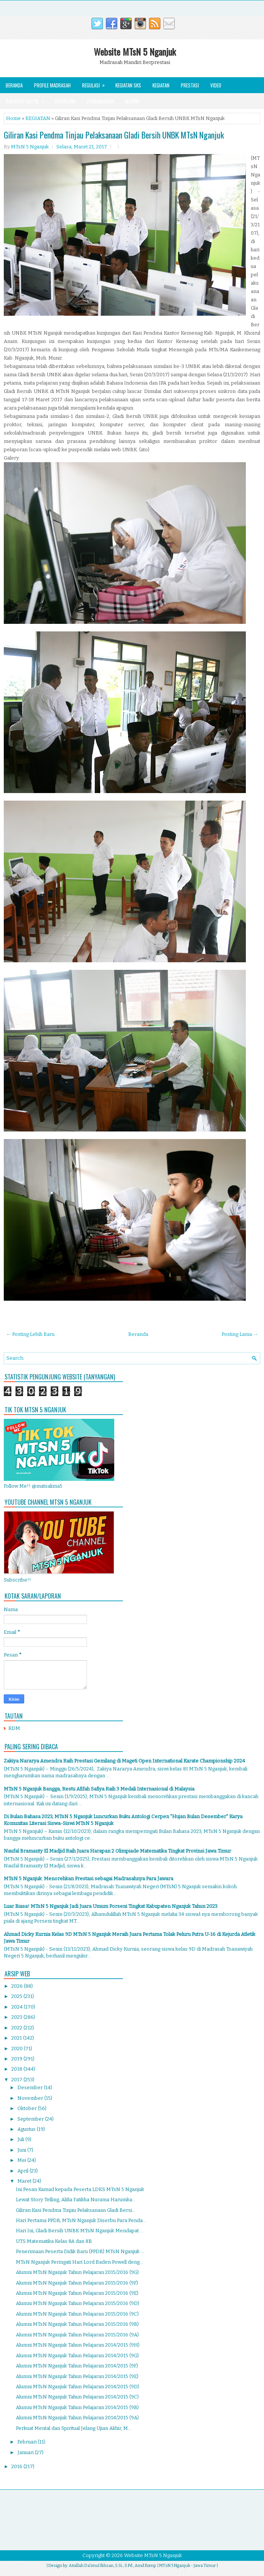 The width and height of the screenshot is (264, 2576). What do you see at coordinates (135, 51) in the screenshot?
I see `Website MTsN 5 Nganjuk` at bounding box center [135, 51].